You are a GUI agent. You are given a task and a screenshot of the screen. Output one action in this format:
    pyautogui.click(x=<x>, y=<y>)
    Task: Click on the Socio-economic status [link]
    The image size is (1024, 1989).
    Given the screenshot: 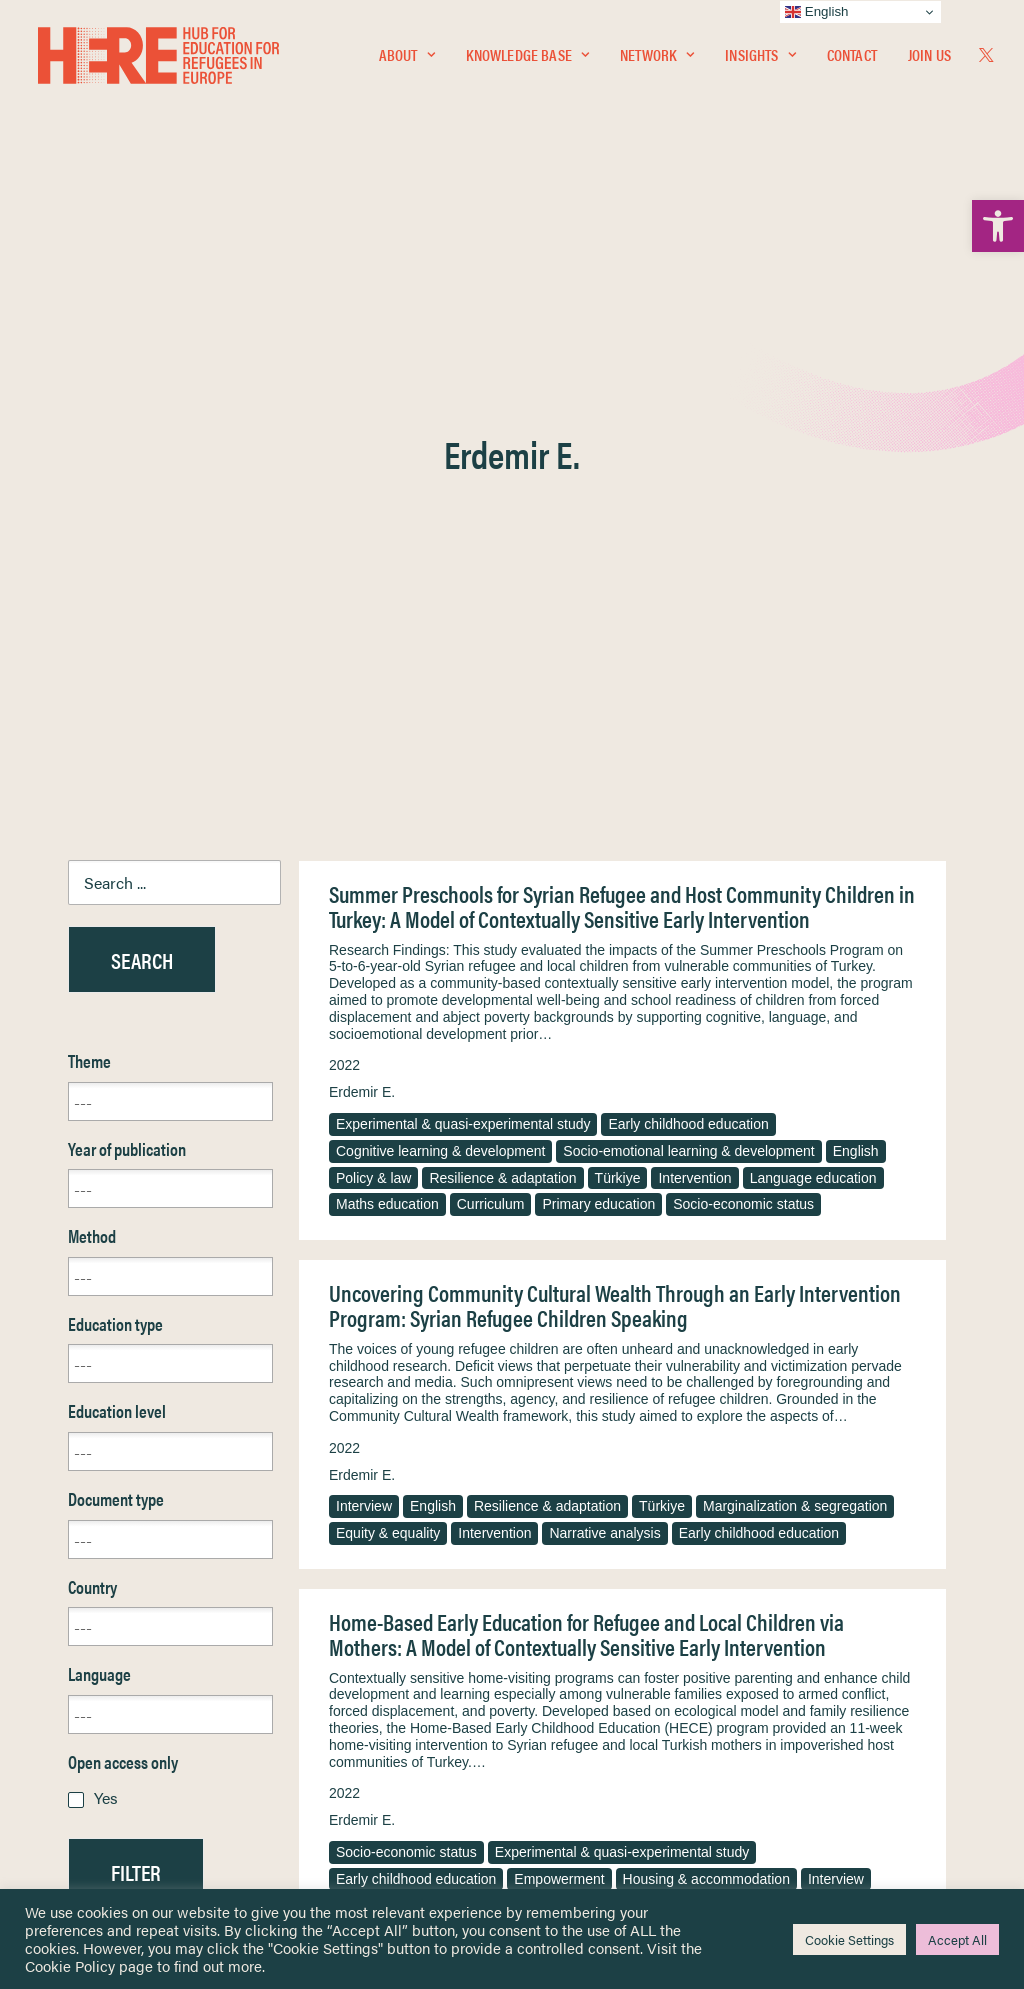 What is the action you would take?
    pyautogui.click(x=743, y=697)
    